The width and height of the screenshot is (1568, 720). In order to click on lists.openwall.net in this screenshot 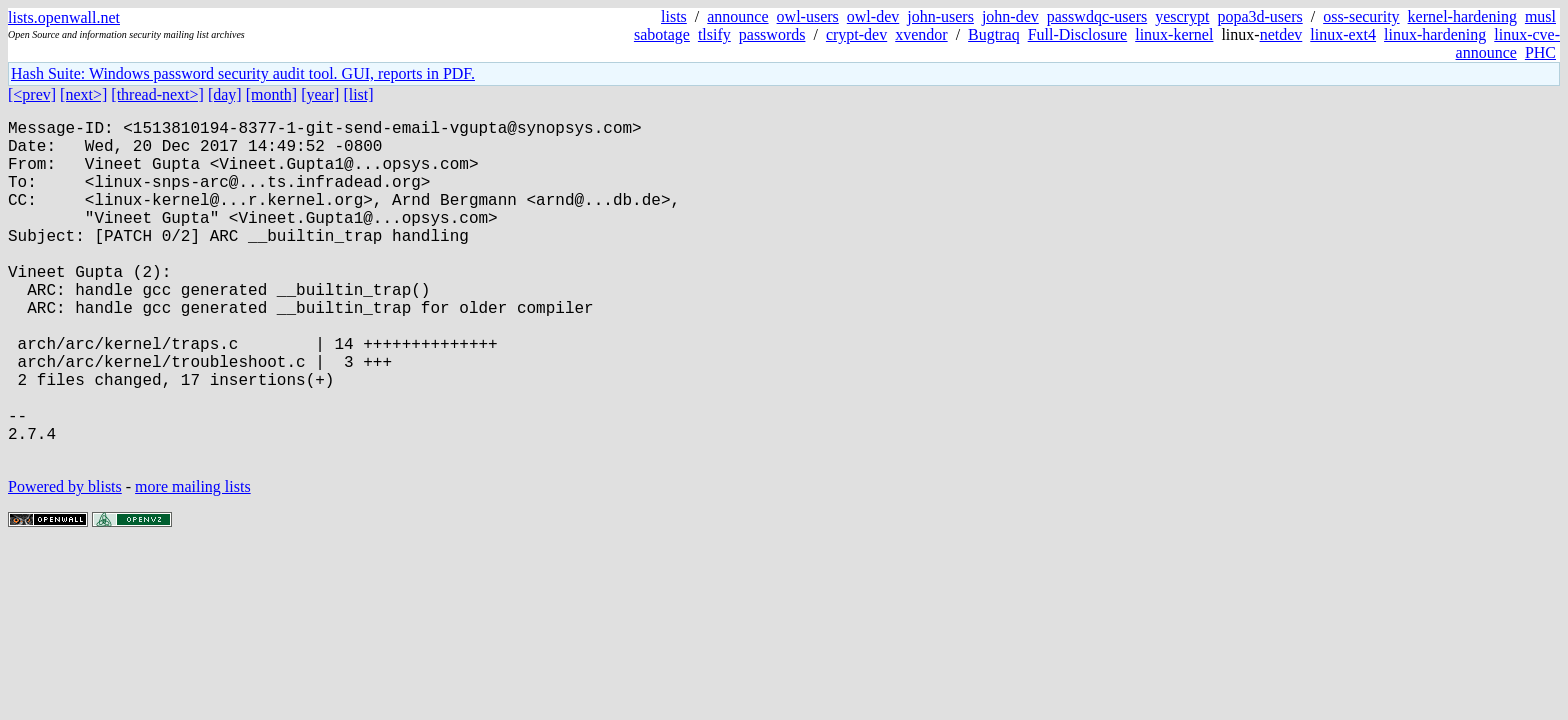, I will do `click(64, 17)`.